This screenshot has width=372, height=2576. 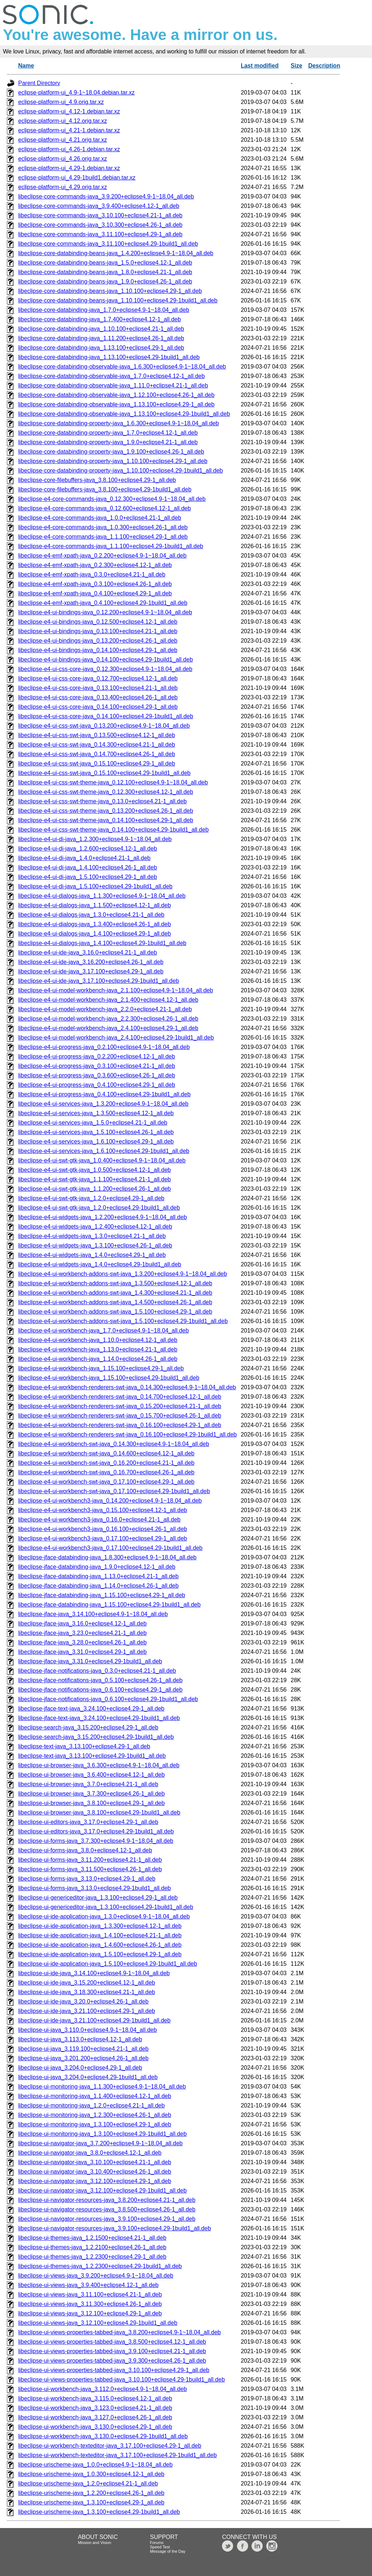 I want to click on libeclipse-e4-ui-progress-java_0.2.100+eclipse4.9-1~18.04_all.deb, so click(x=104, y=1047).